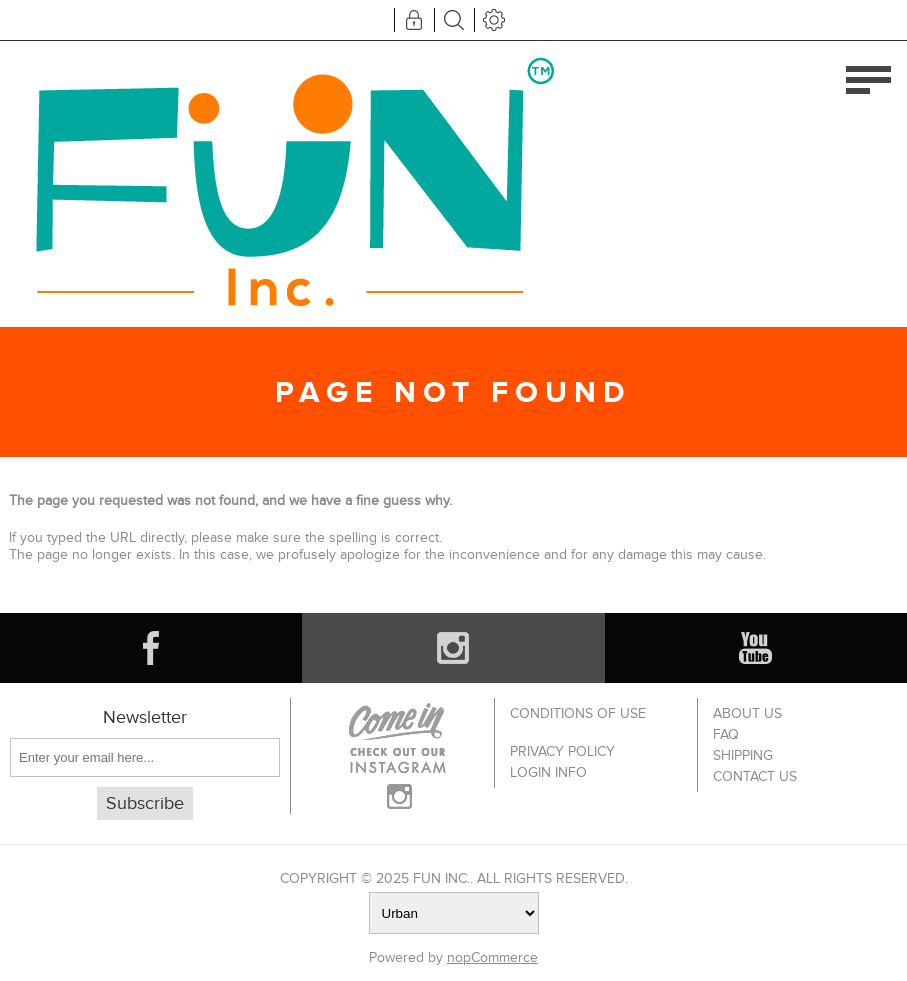 This screenshot has height=981, width=907. What do you see at coordinates (578, 713) in the screenshot?
I see `Conditions of use` at bounding box center [578, 713].